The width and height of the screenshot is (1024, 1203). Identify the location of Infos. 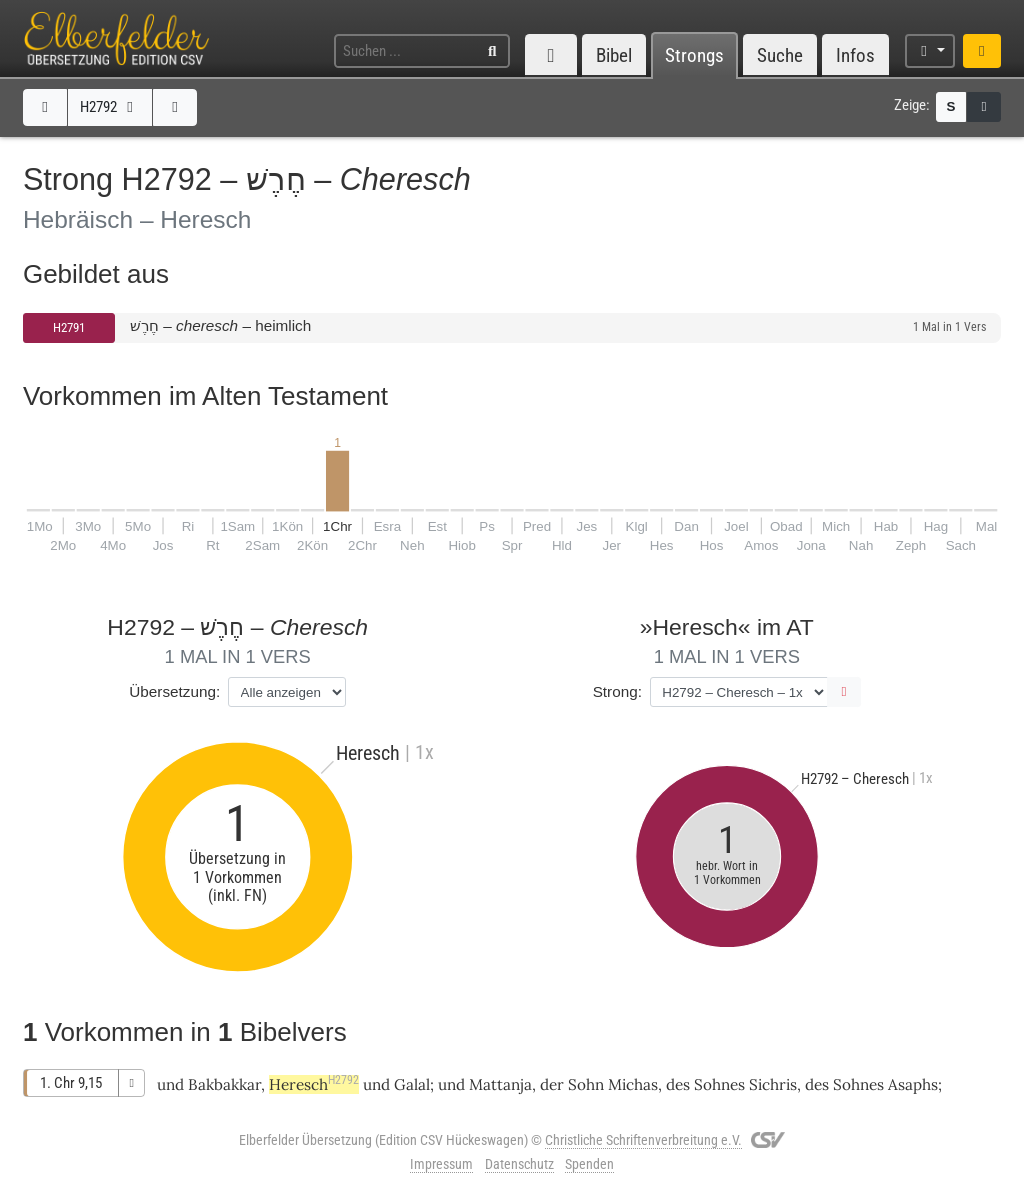
(855, 55).